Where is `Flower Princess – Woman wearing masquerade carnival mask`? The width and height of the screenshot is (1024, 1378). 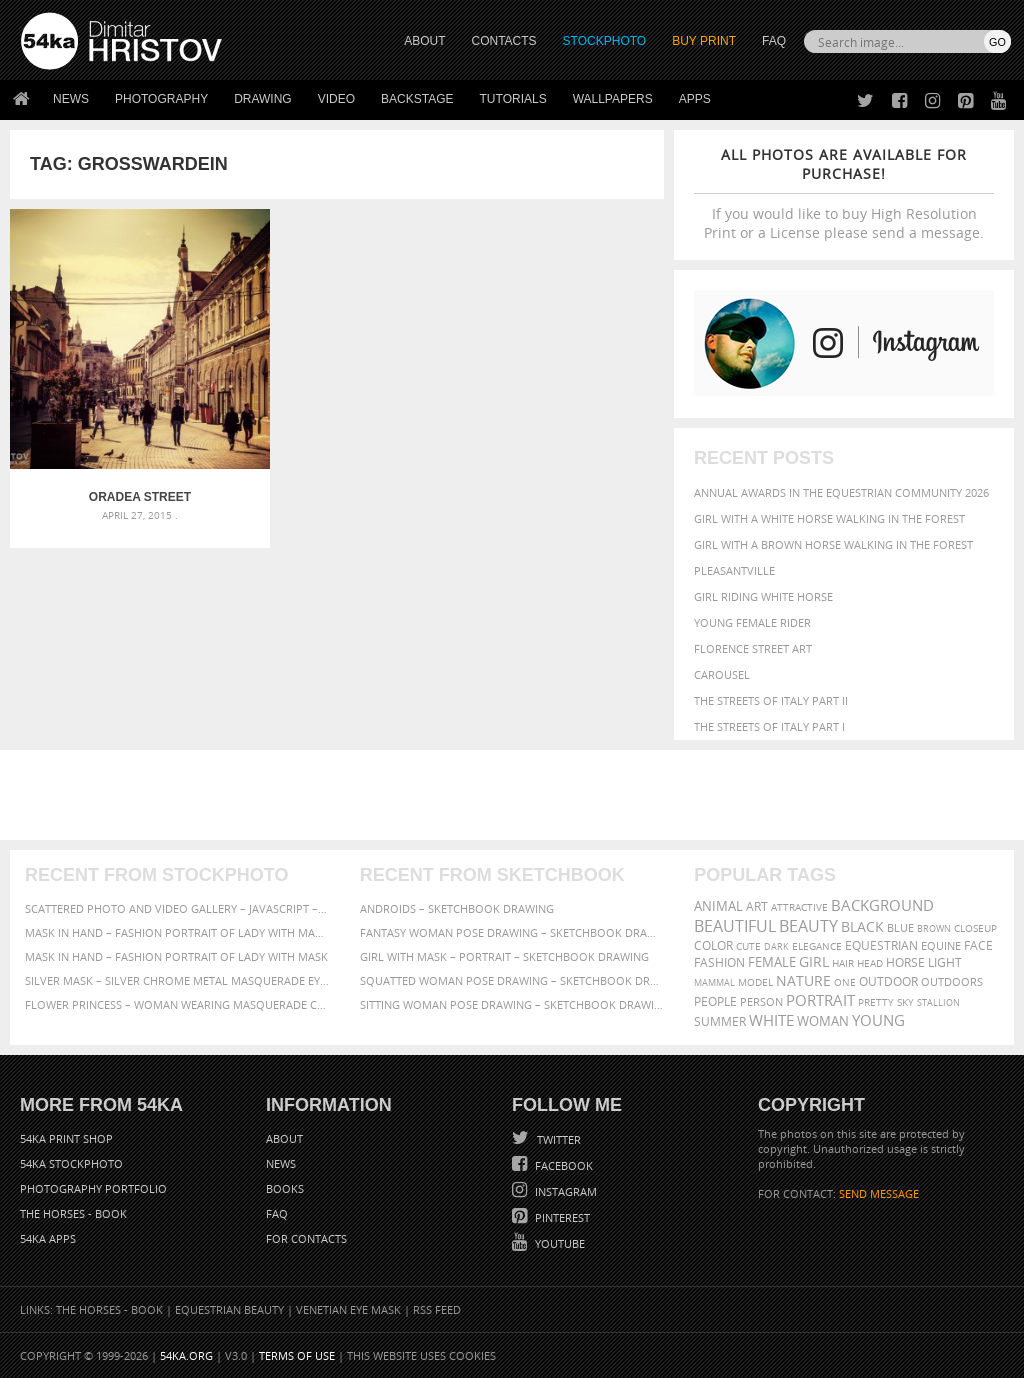
Flower Princess – Woman wearing masquerade carnival mask is located at coordinates (177, 1004).